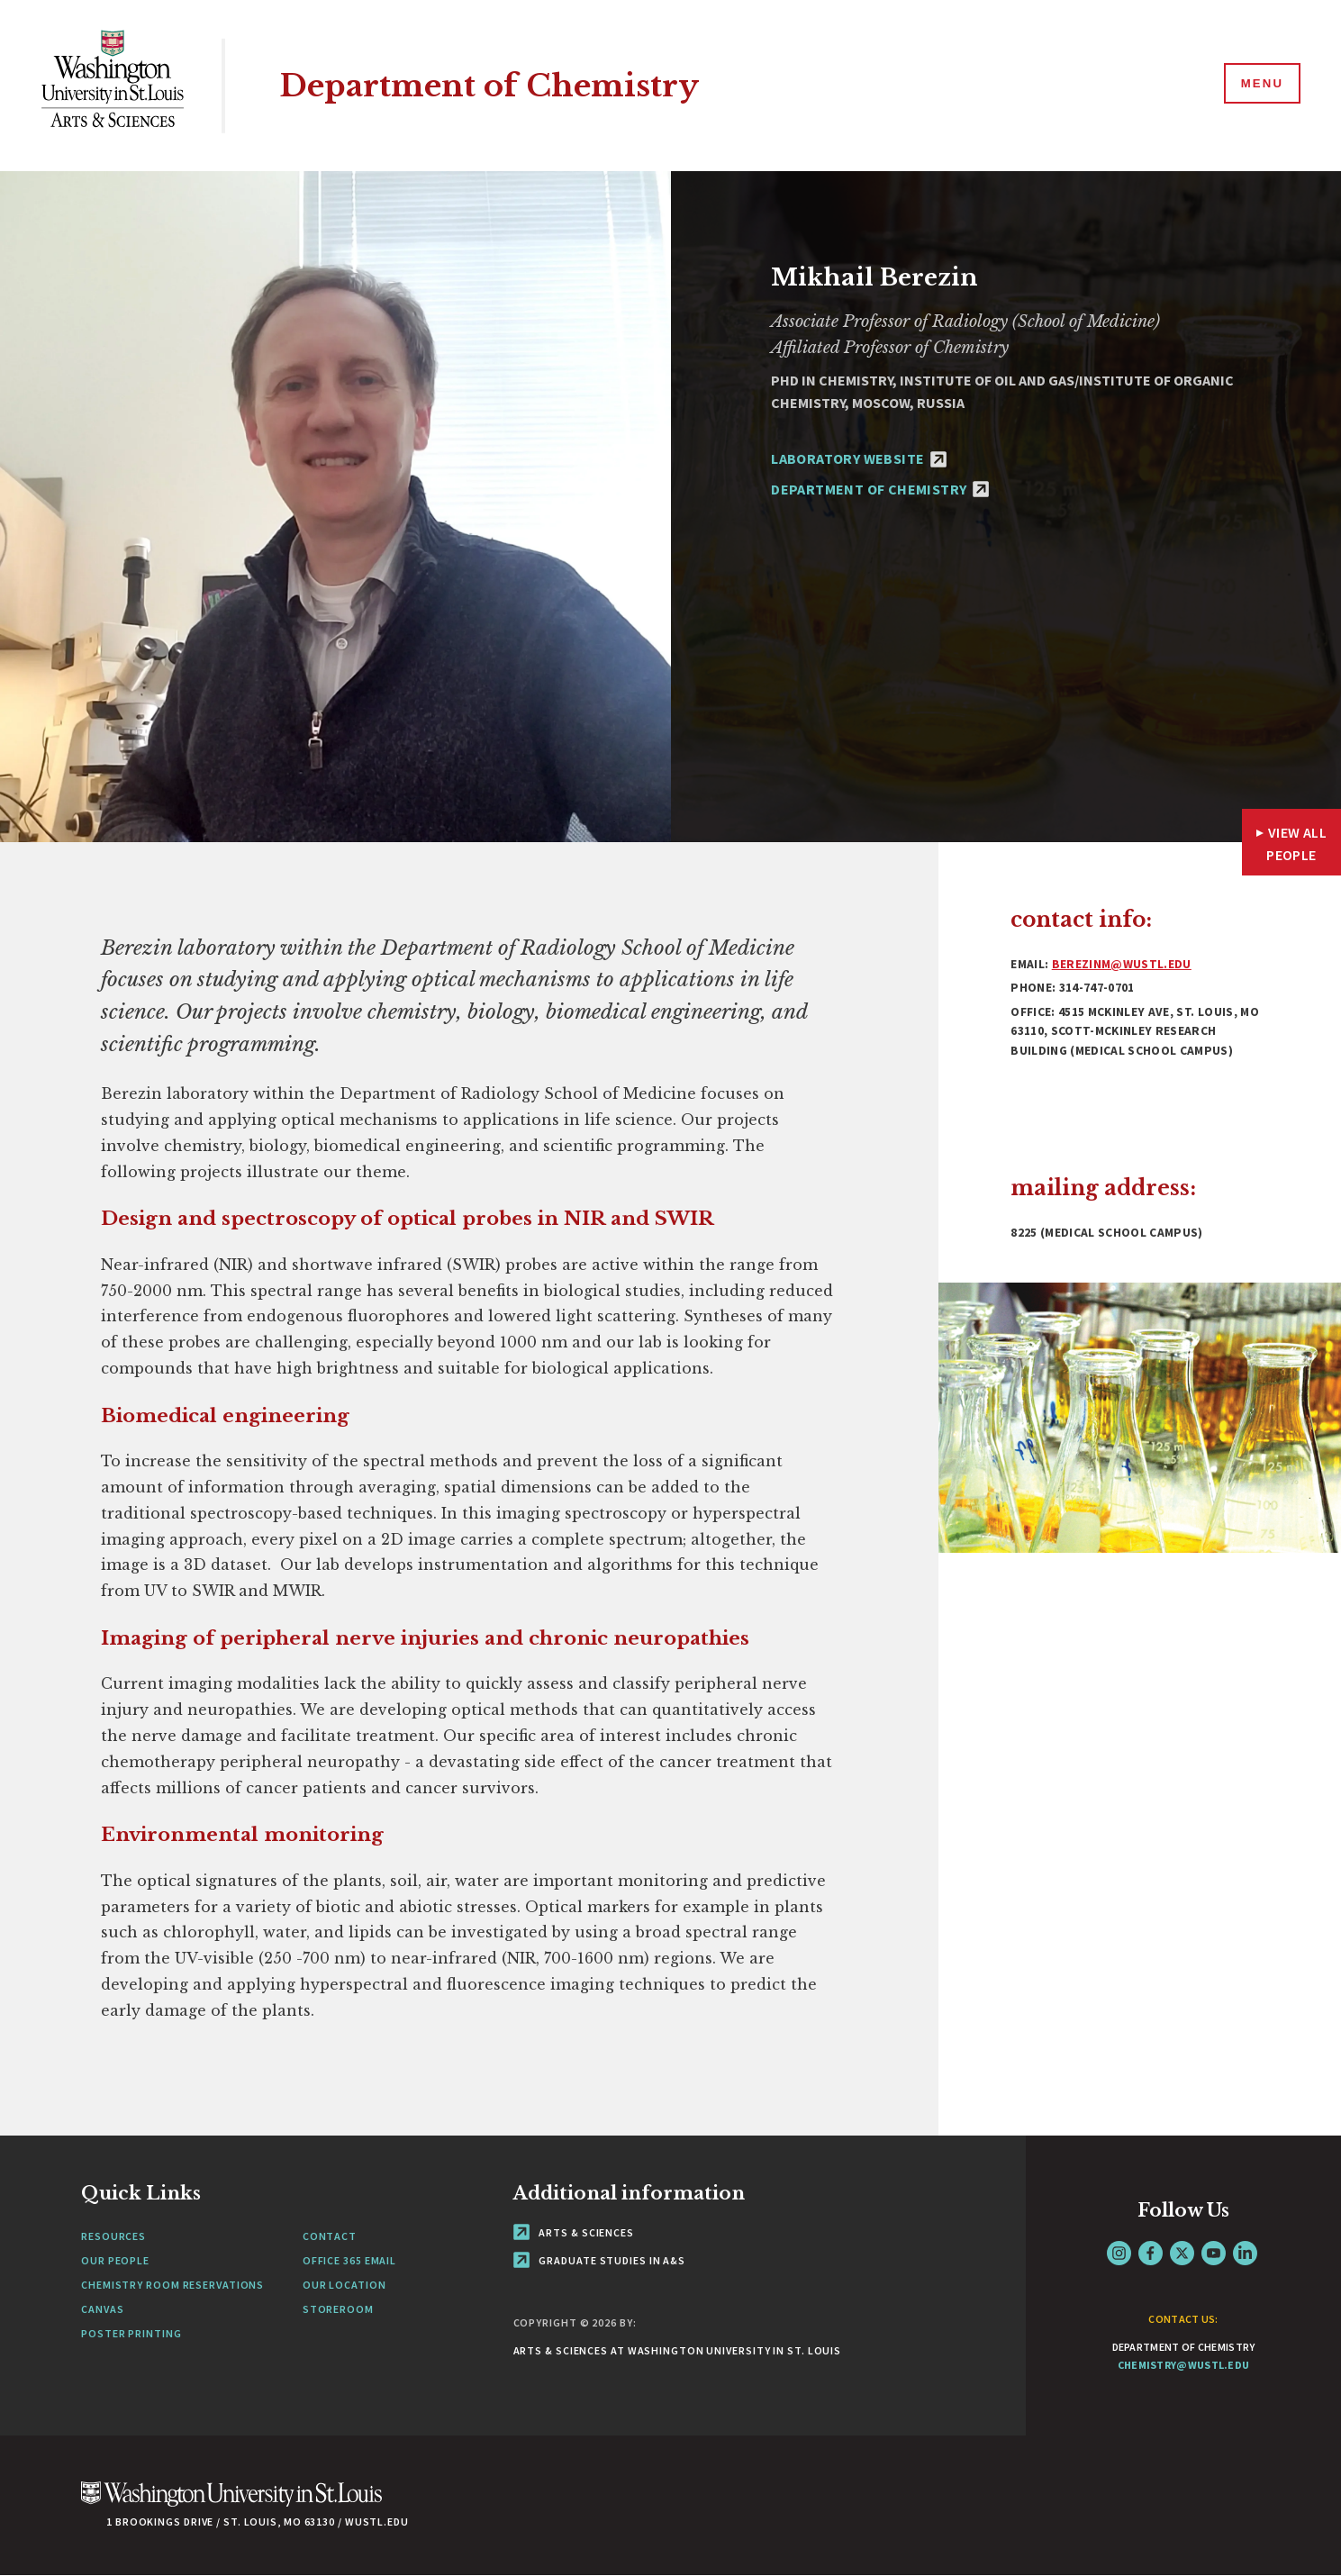 The image size is (1341, 2576). What do you see at coordinates (344, 2284) in the screenshot?
I see `Our Location` at bounding box center [344, 2284].